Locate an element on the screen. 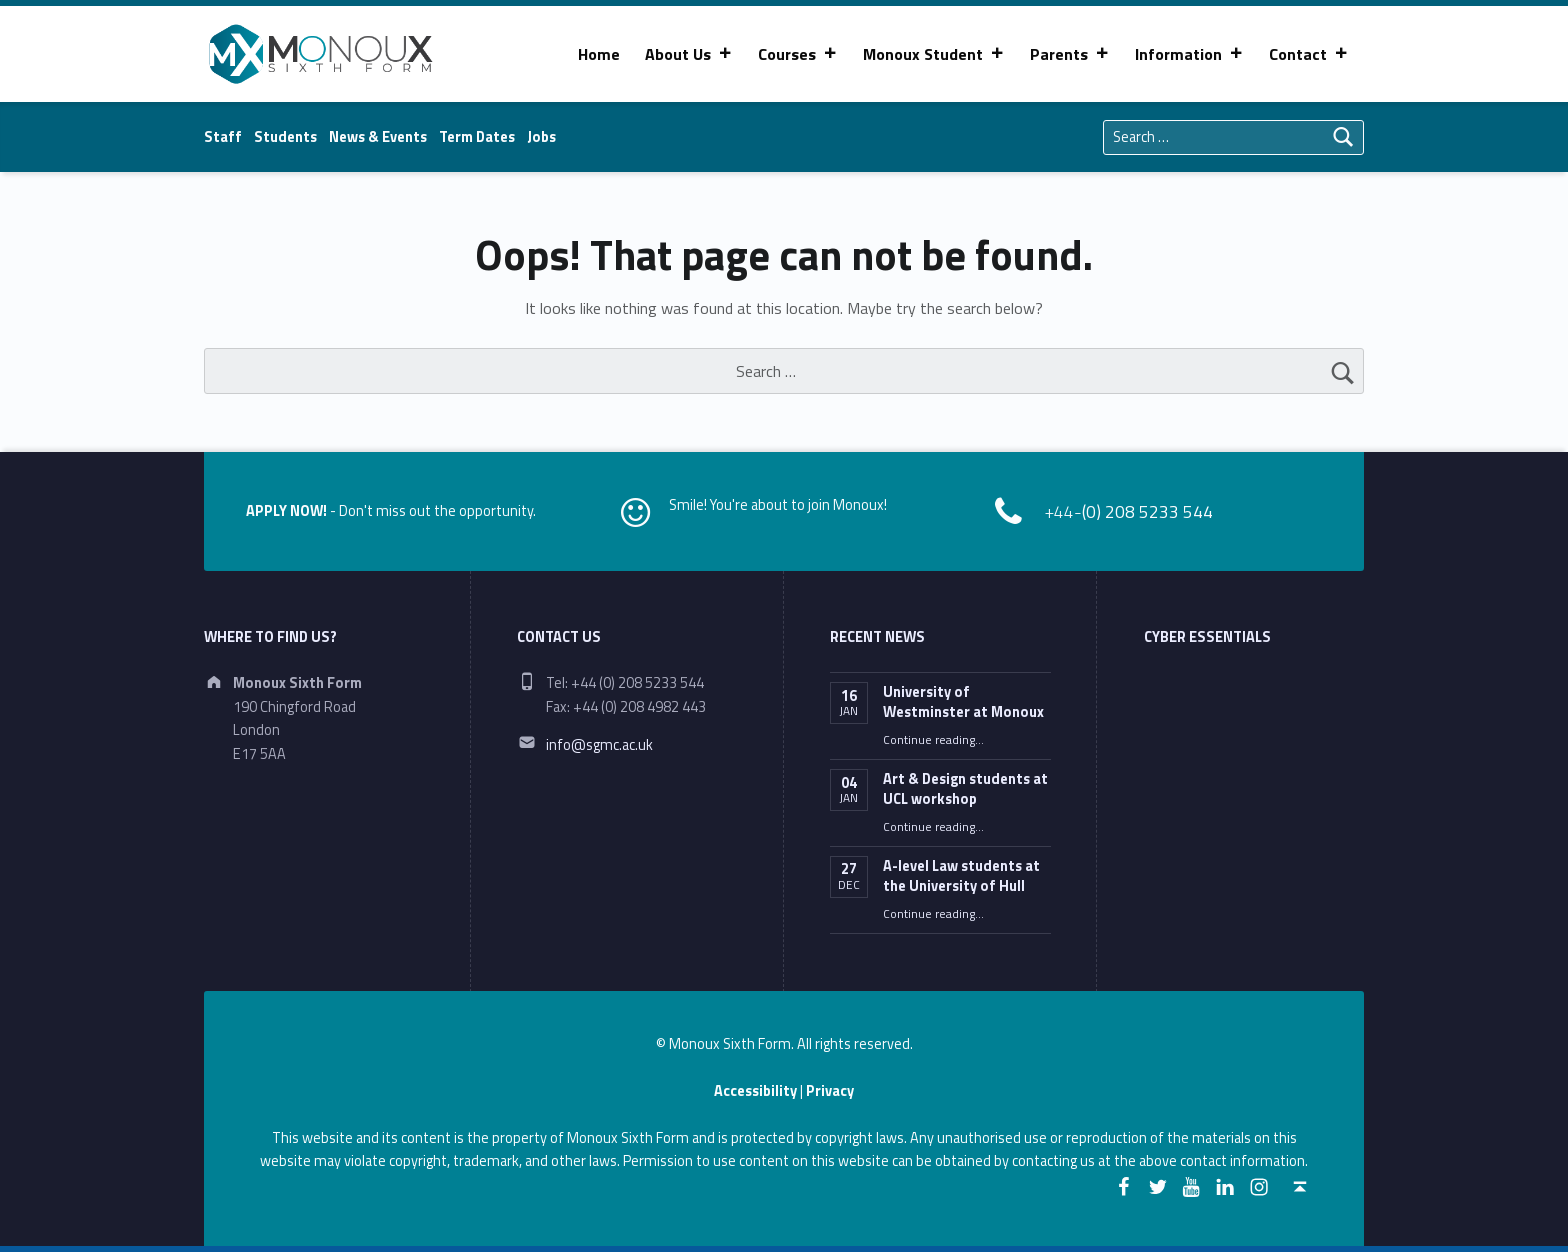  Monoux Student is located at coordinates (934, 54).